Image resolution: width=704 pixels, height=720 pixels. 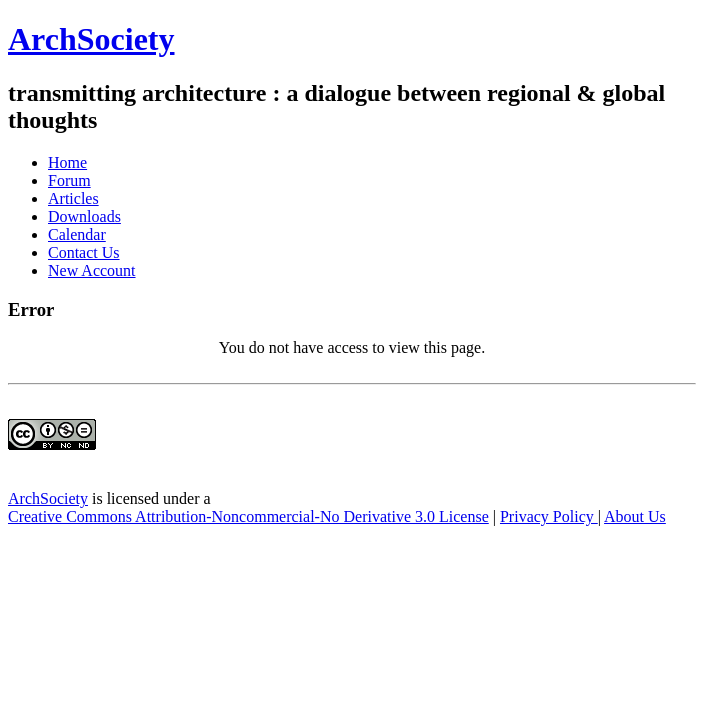 I want to click on Contact Us, so click(x=84, y=252).